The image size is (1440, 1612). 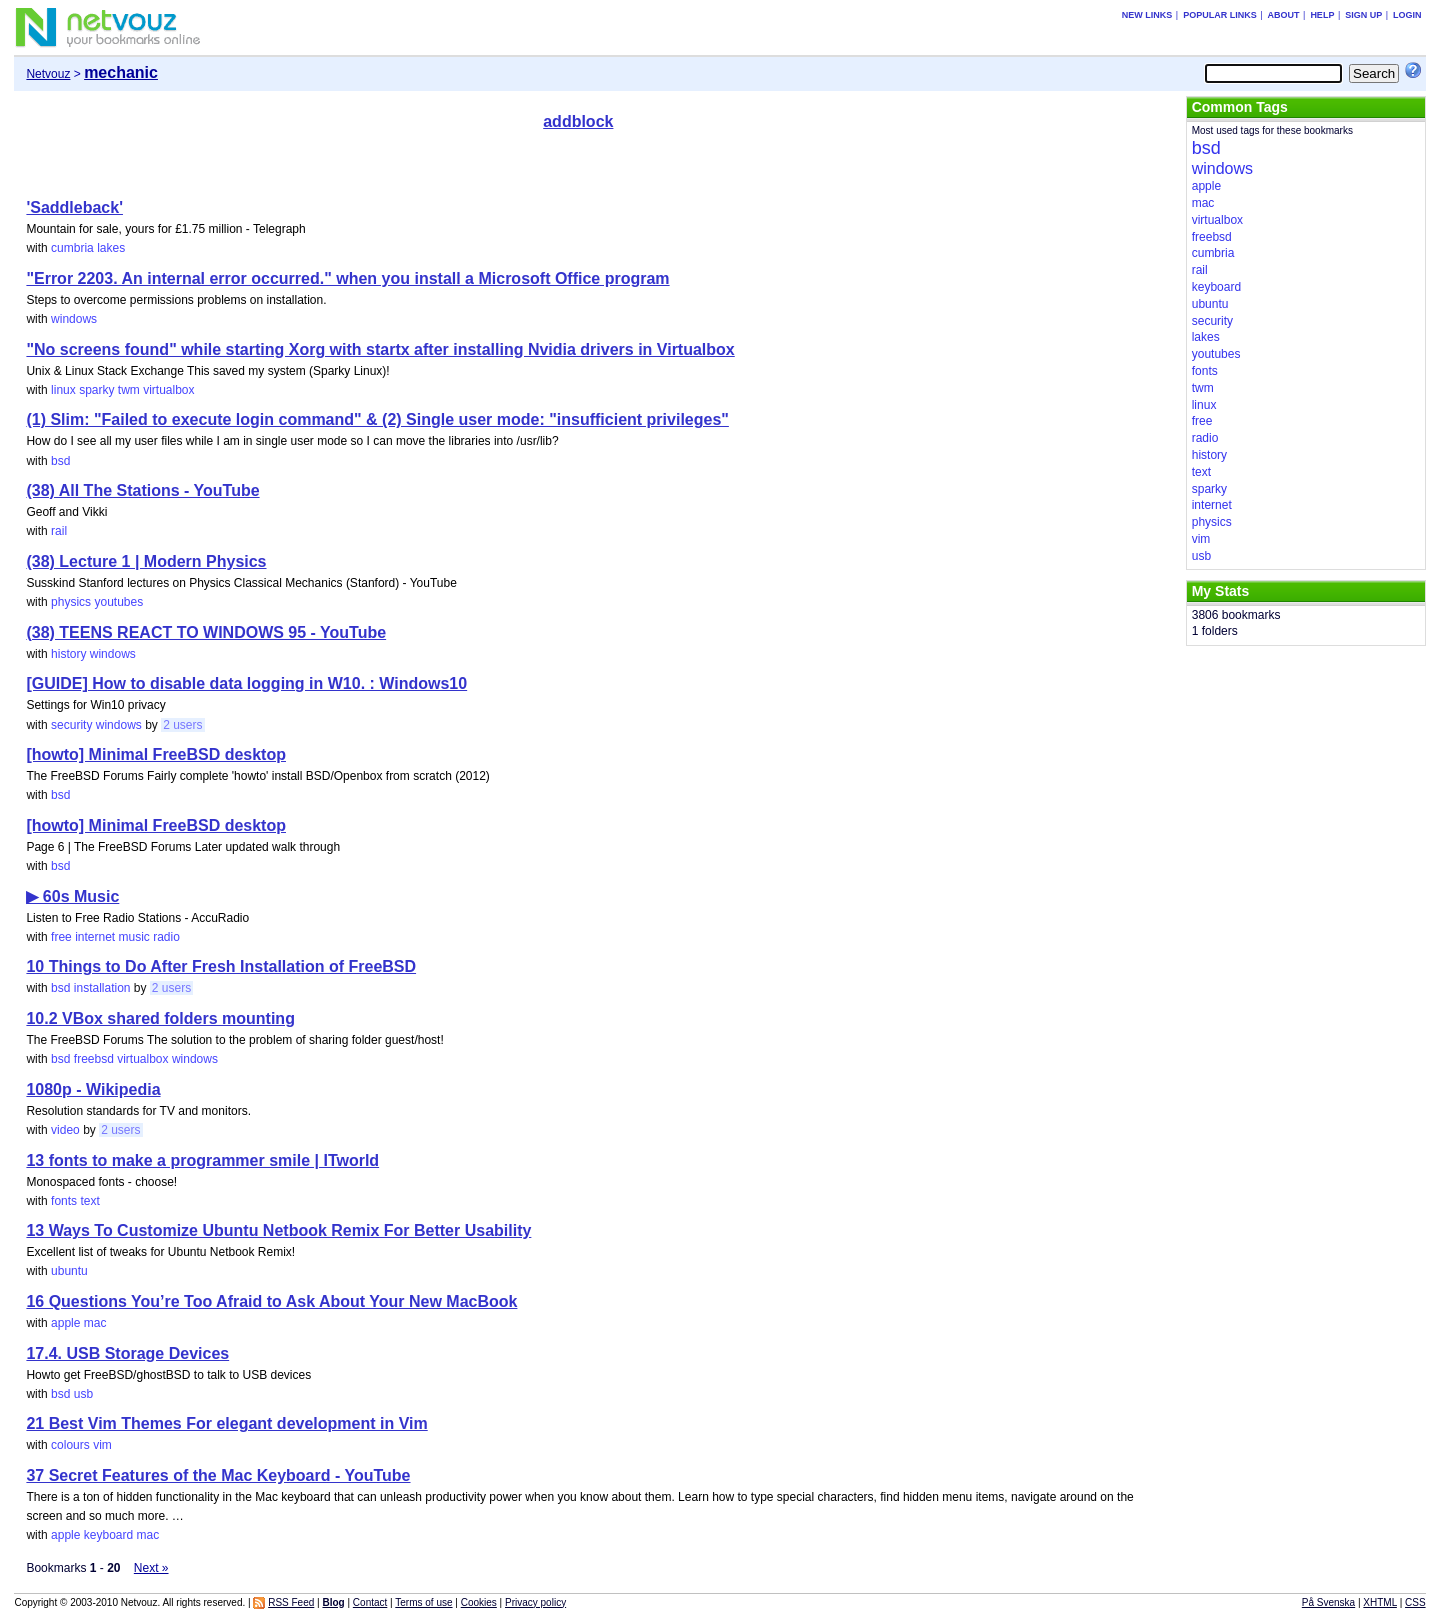 What do you see at coordinates (246, 683) in the screenshot?
I see `[GUIDE] How to disable data logging in W10. : Windows10` at bounding box center [246, 683].